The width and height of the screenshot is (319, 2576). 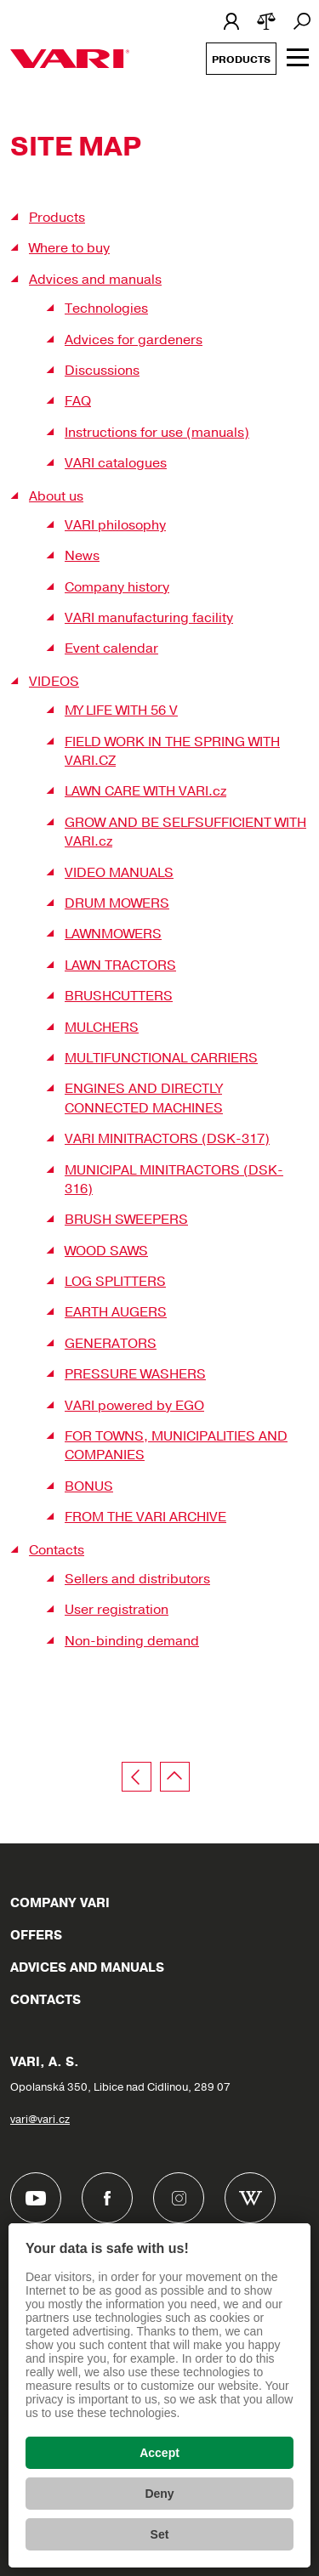 What do you see at coordinates (89, 1486) in the screenshot?
I see `BONUS` at bounding box center [89, 1486].